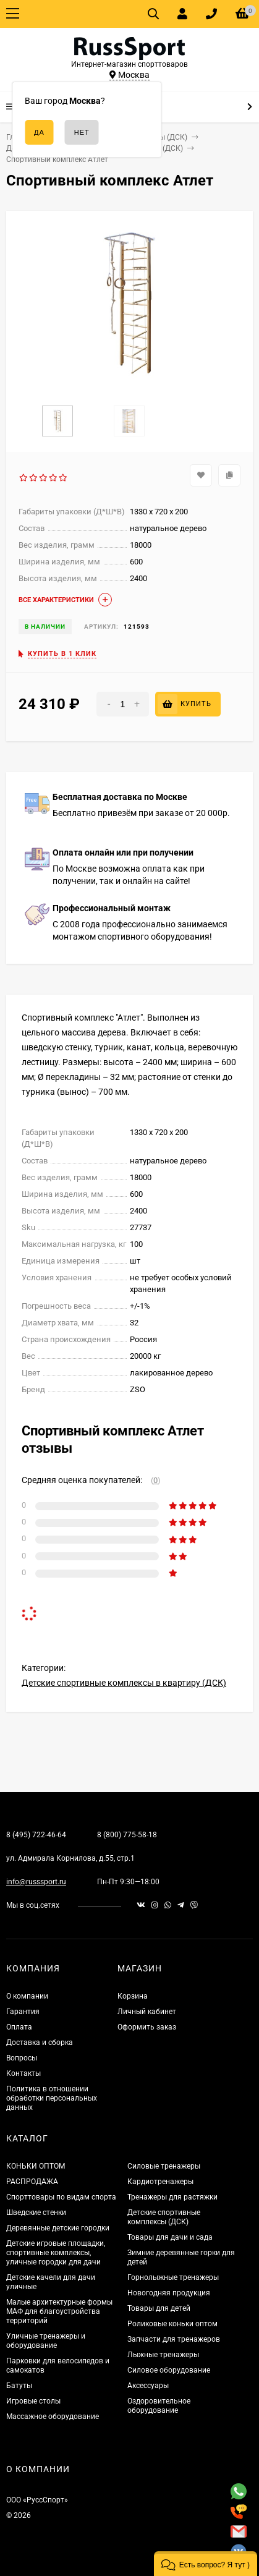 The height and width of the screenshot is (2576, 259). What do you see at coordinates (52, 2416) in the screenshot?
I see `Массажное оборудование` at bounding box center [52, 2416].